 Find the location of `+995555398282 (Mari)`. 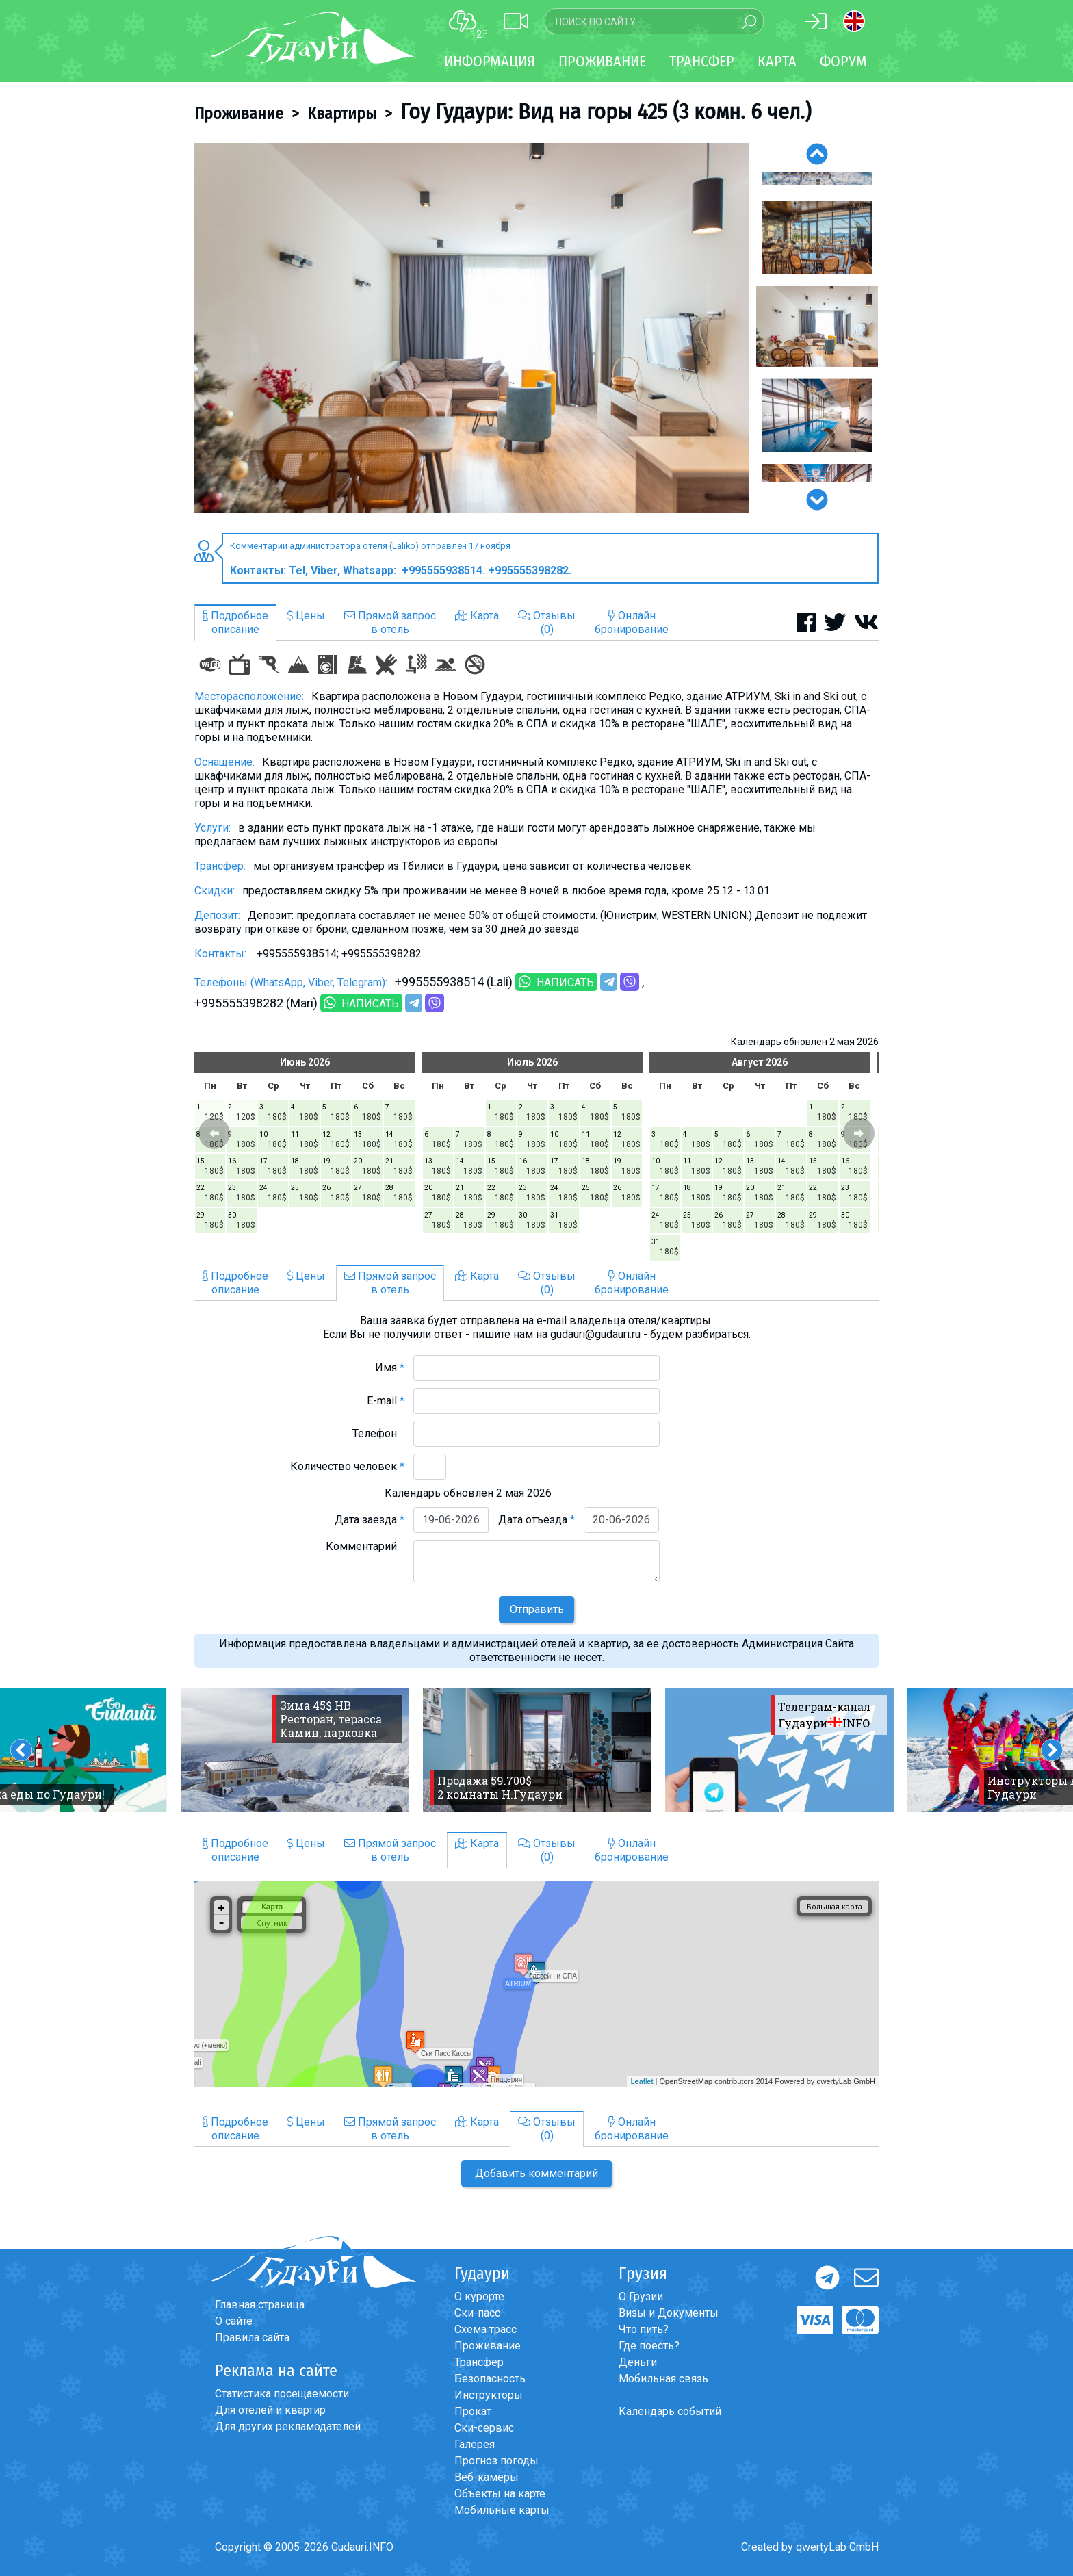

+995555398282 (Mari) is located at coordinates (256, 1003).